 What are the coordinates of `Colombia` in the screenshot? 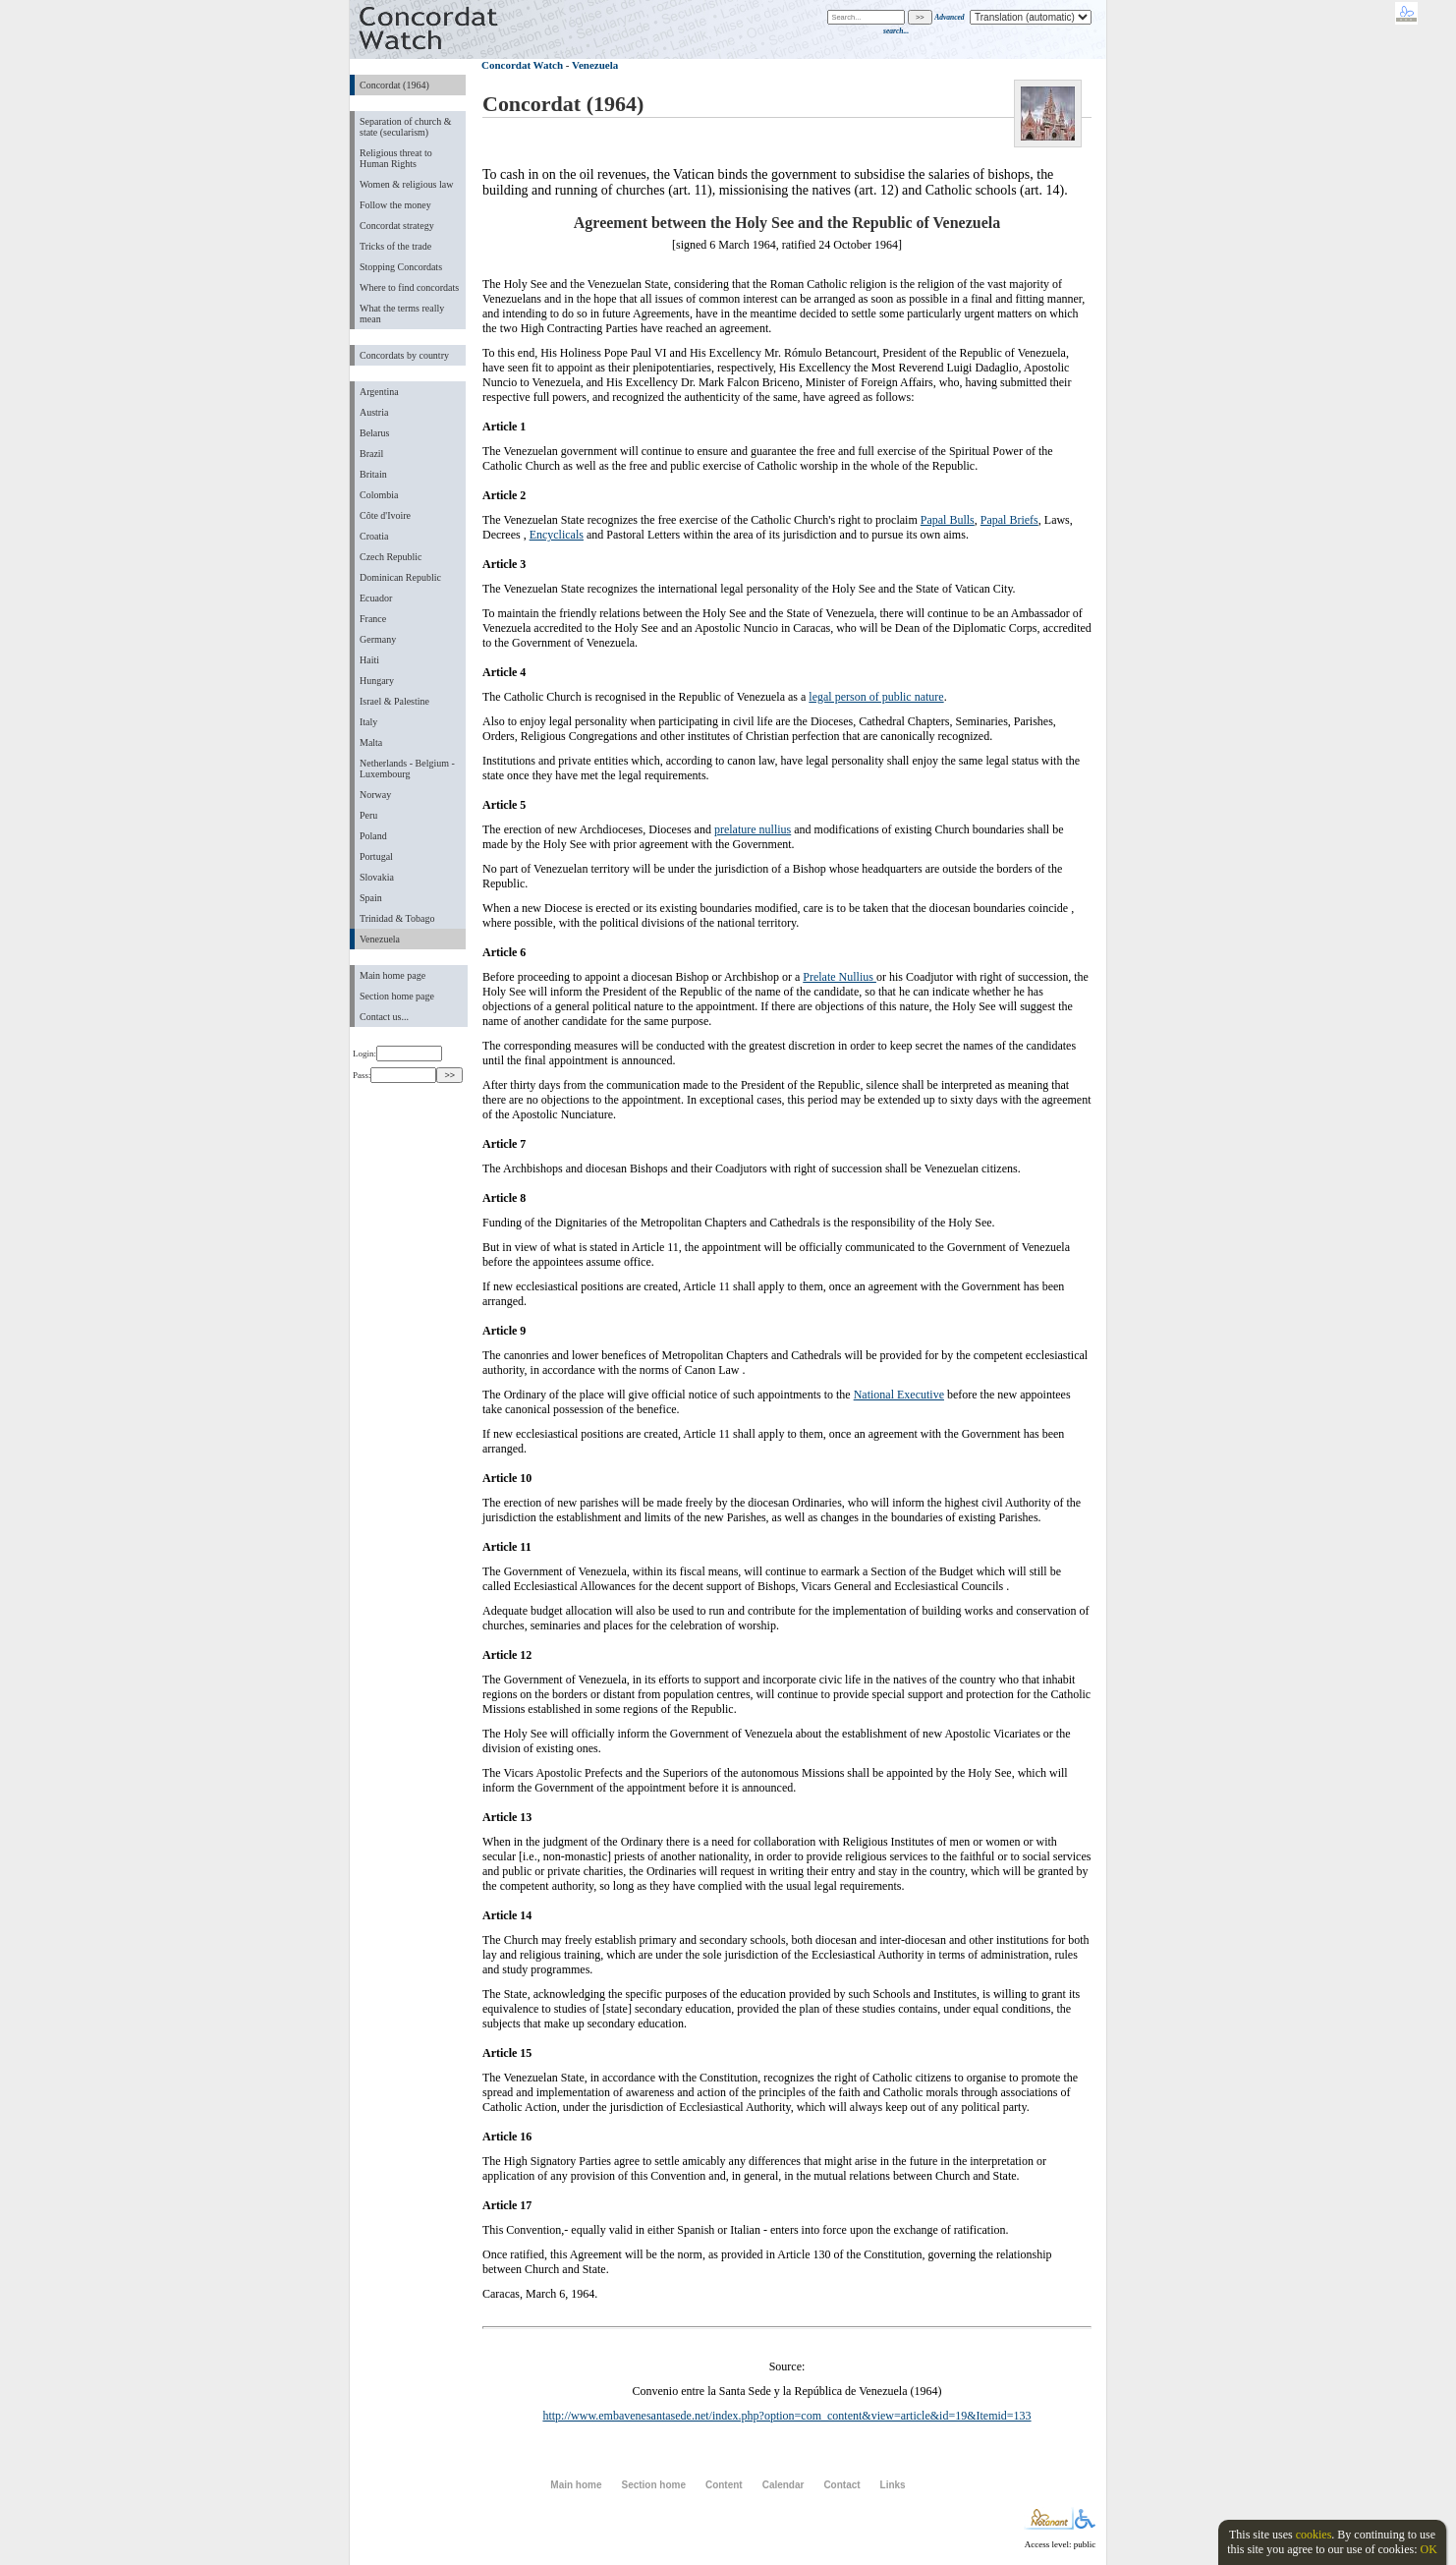 It's located at (379, 494).